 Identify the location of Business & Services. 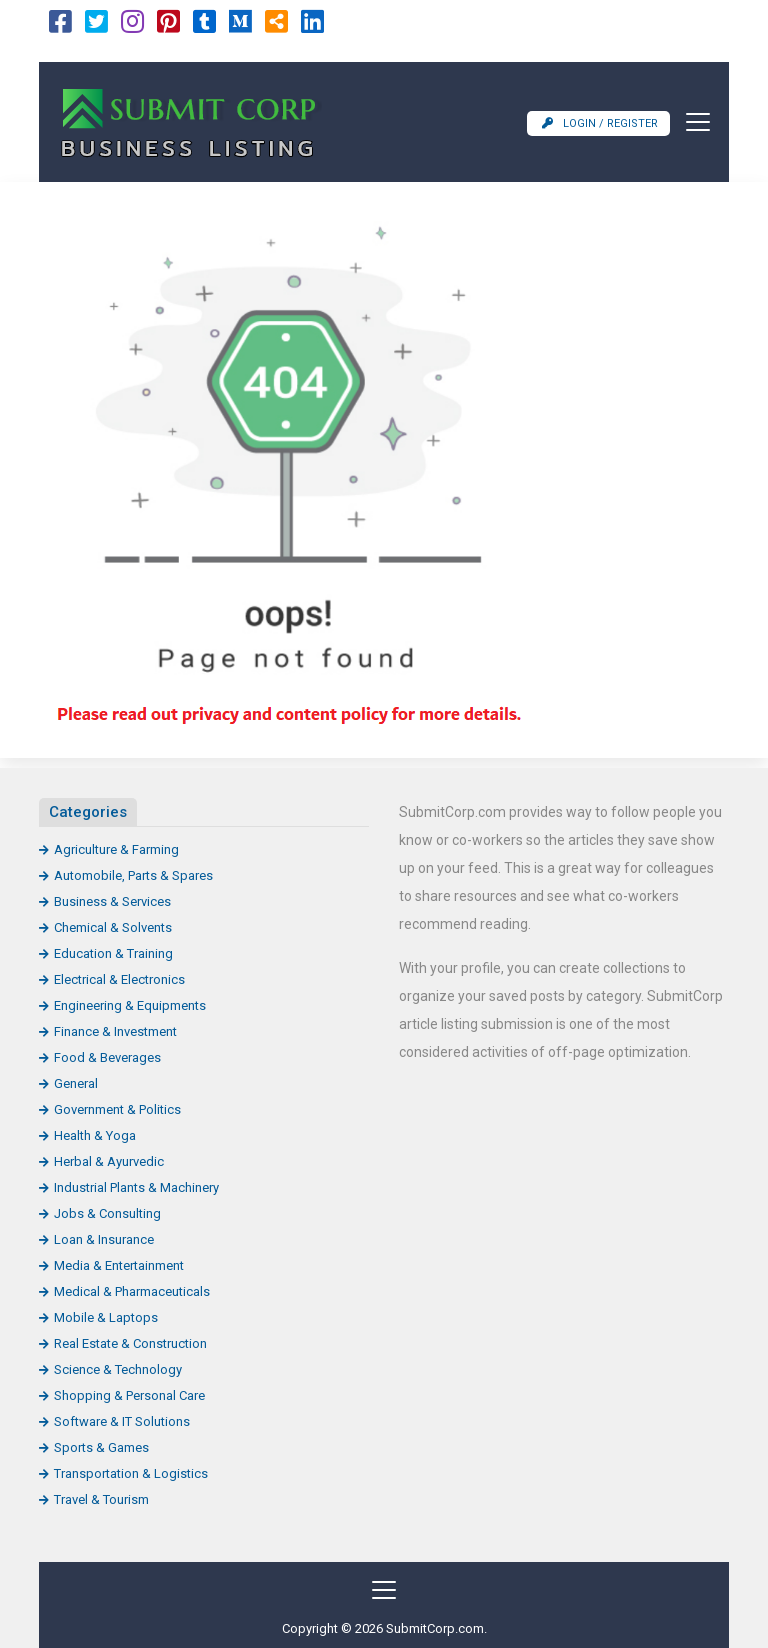
(112, 901).